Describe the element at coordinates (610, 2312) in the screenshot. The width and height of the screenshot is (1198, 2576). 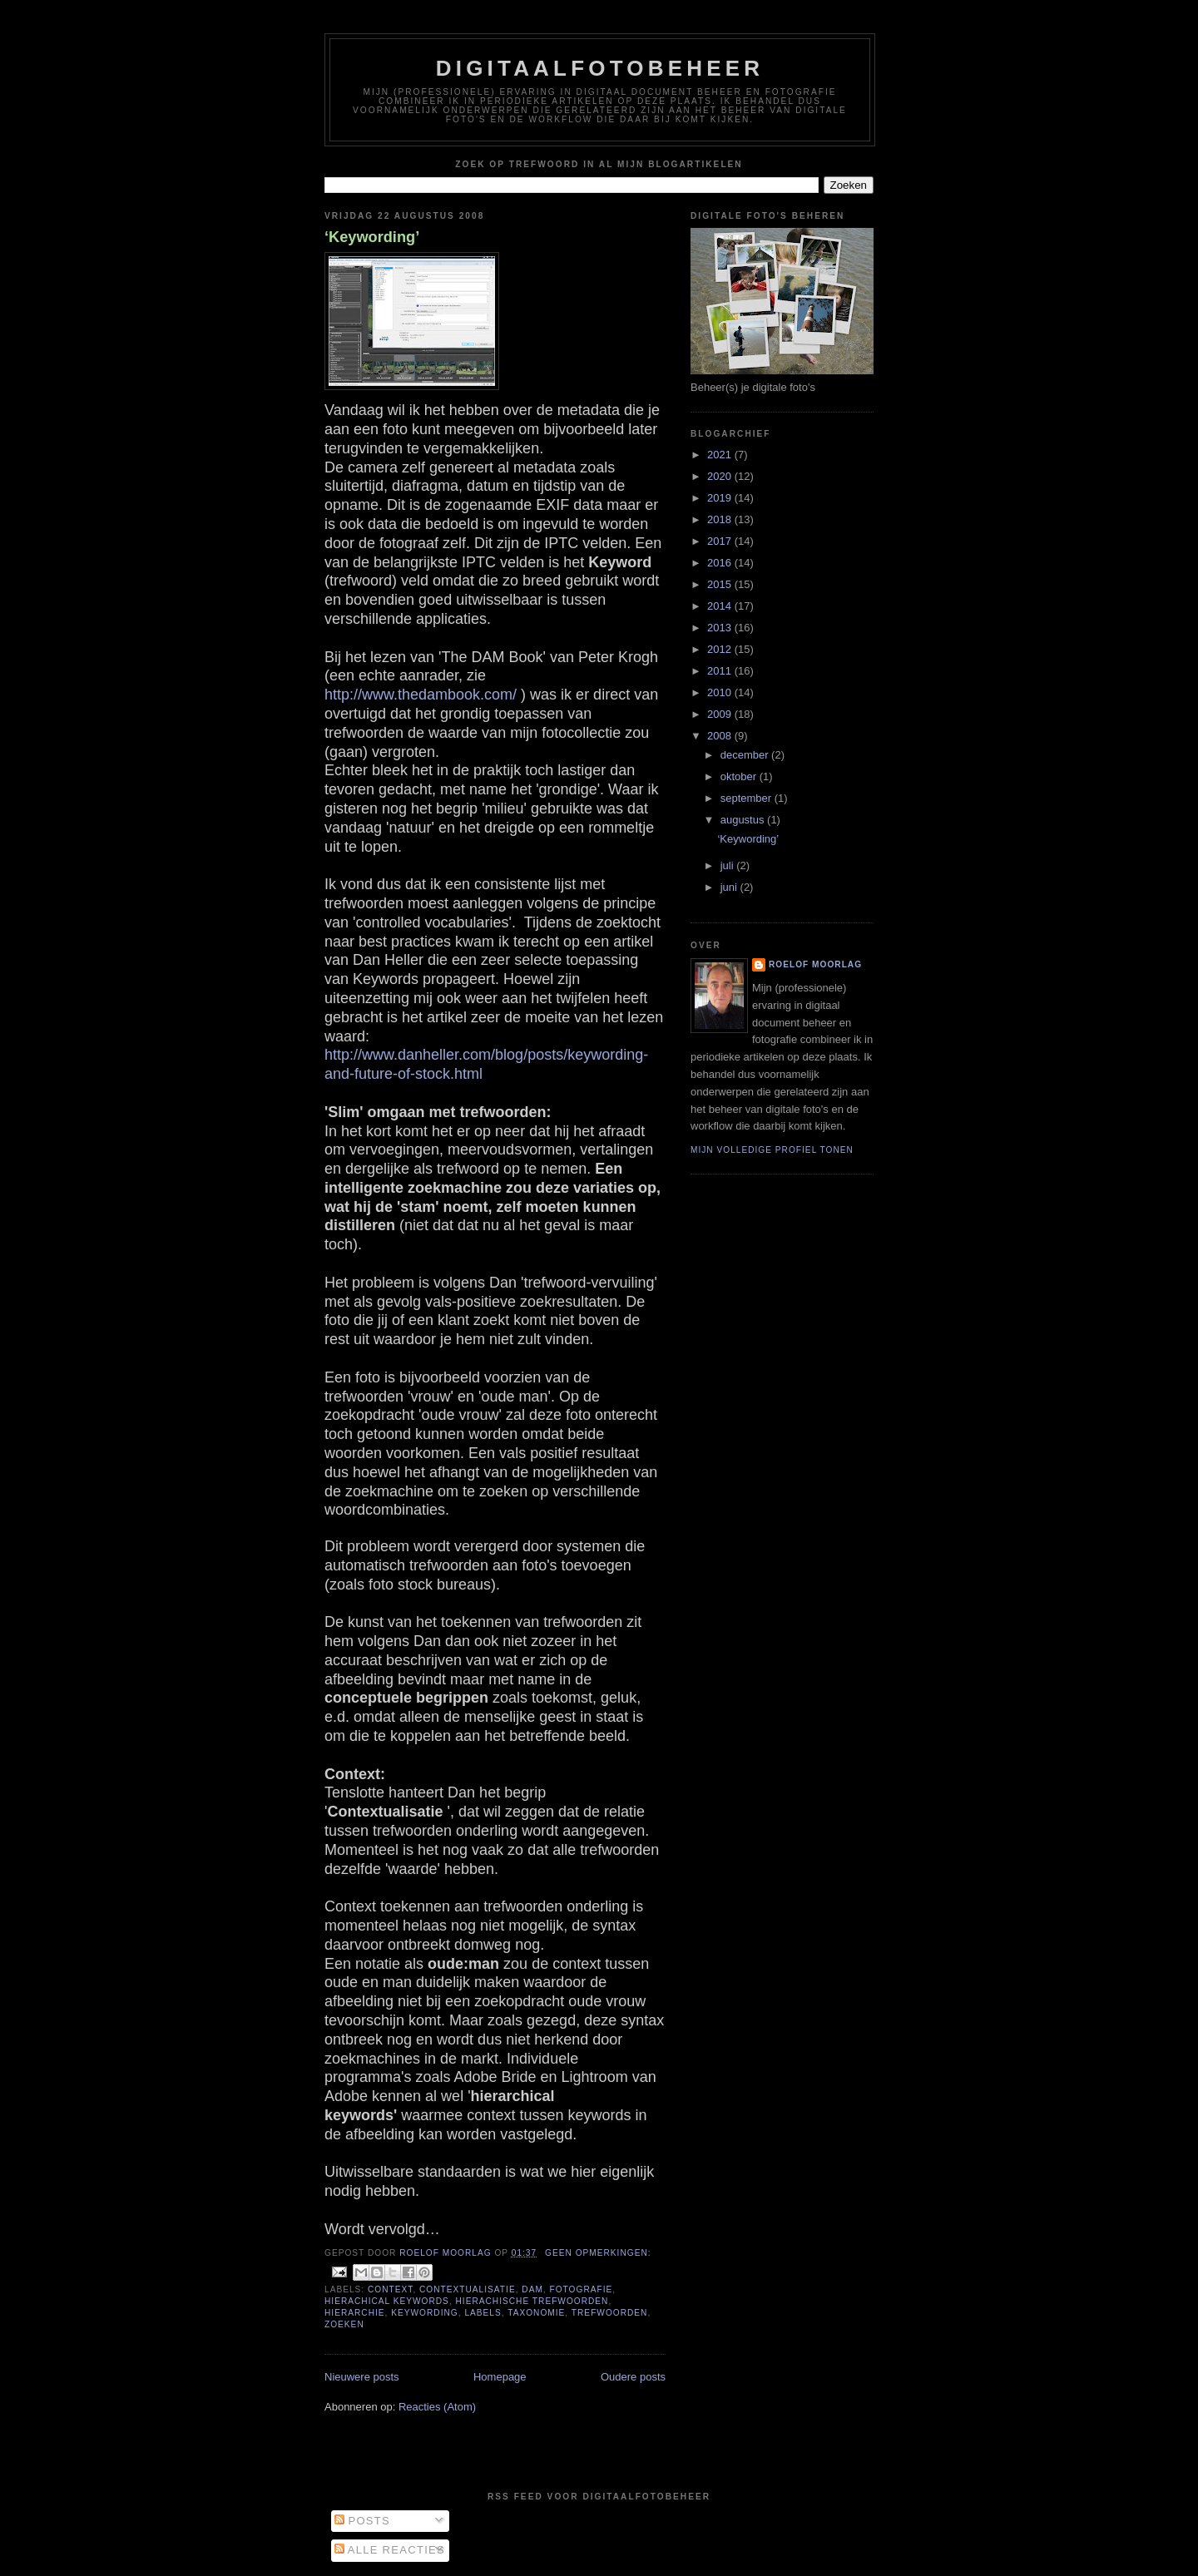
I see `trefwoorden` at that location.